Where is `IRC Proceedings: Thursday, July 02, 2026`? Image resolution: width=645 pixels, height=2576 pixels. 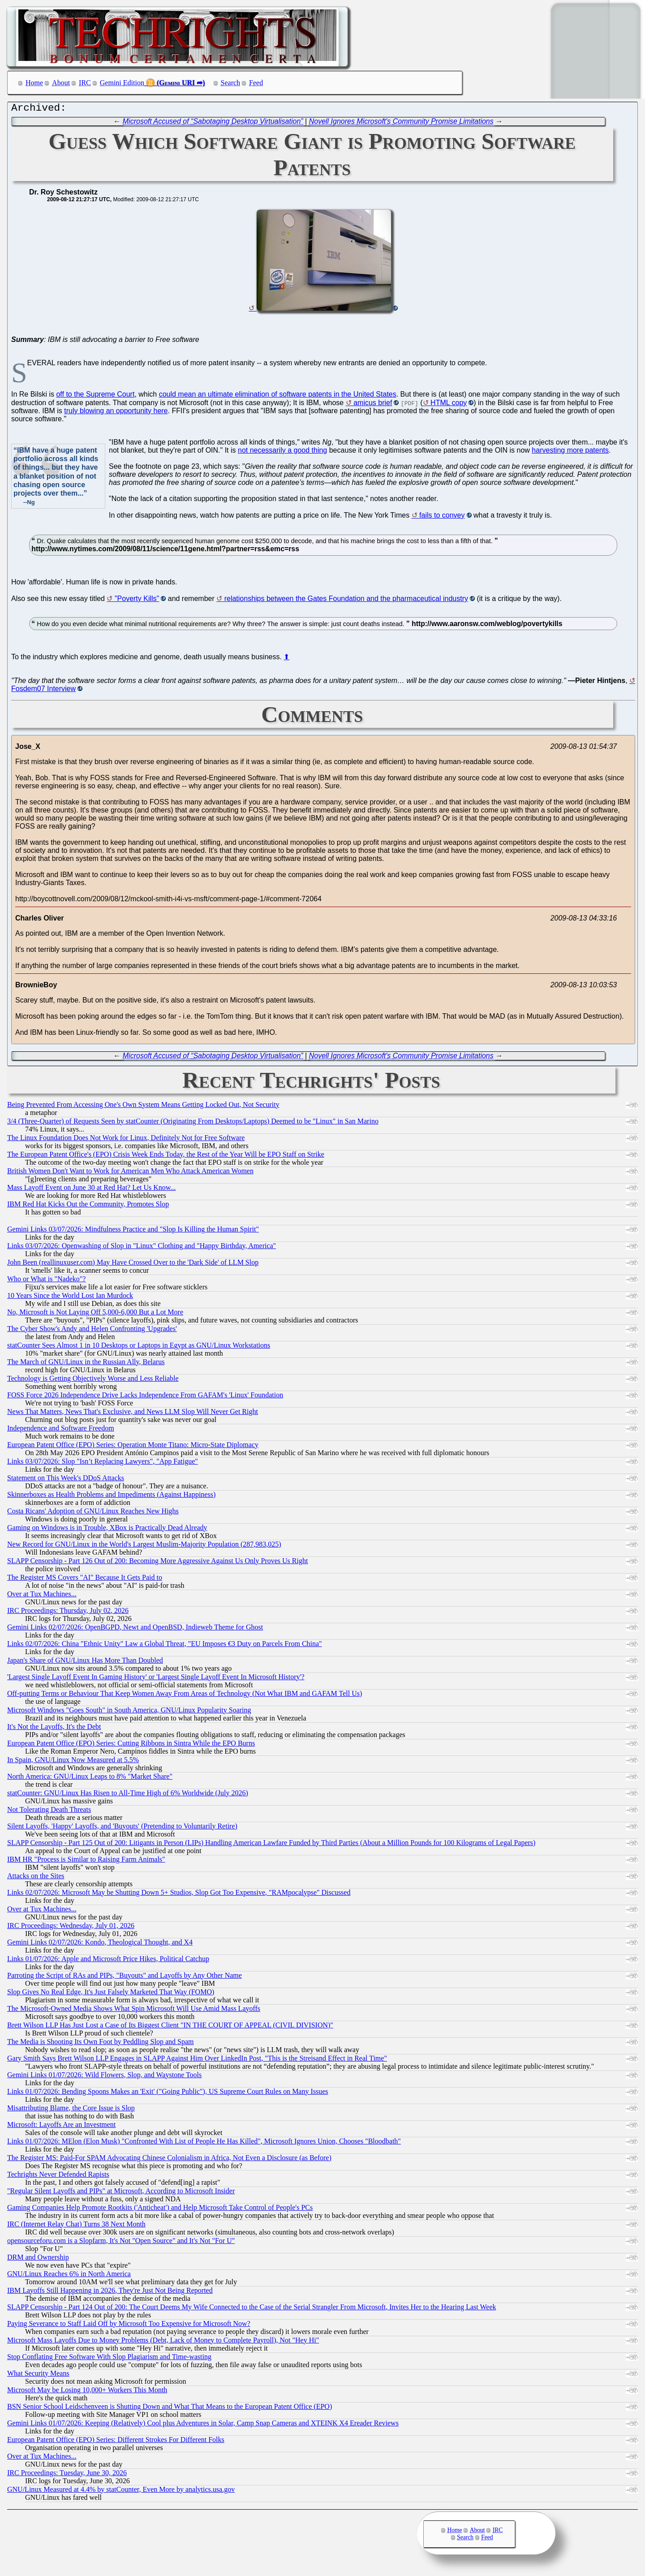 IRC Proceedings: Thursday, July 02, 2026 is located at coordinates (68, 1612).